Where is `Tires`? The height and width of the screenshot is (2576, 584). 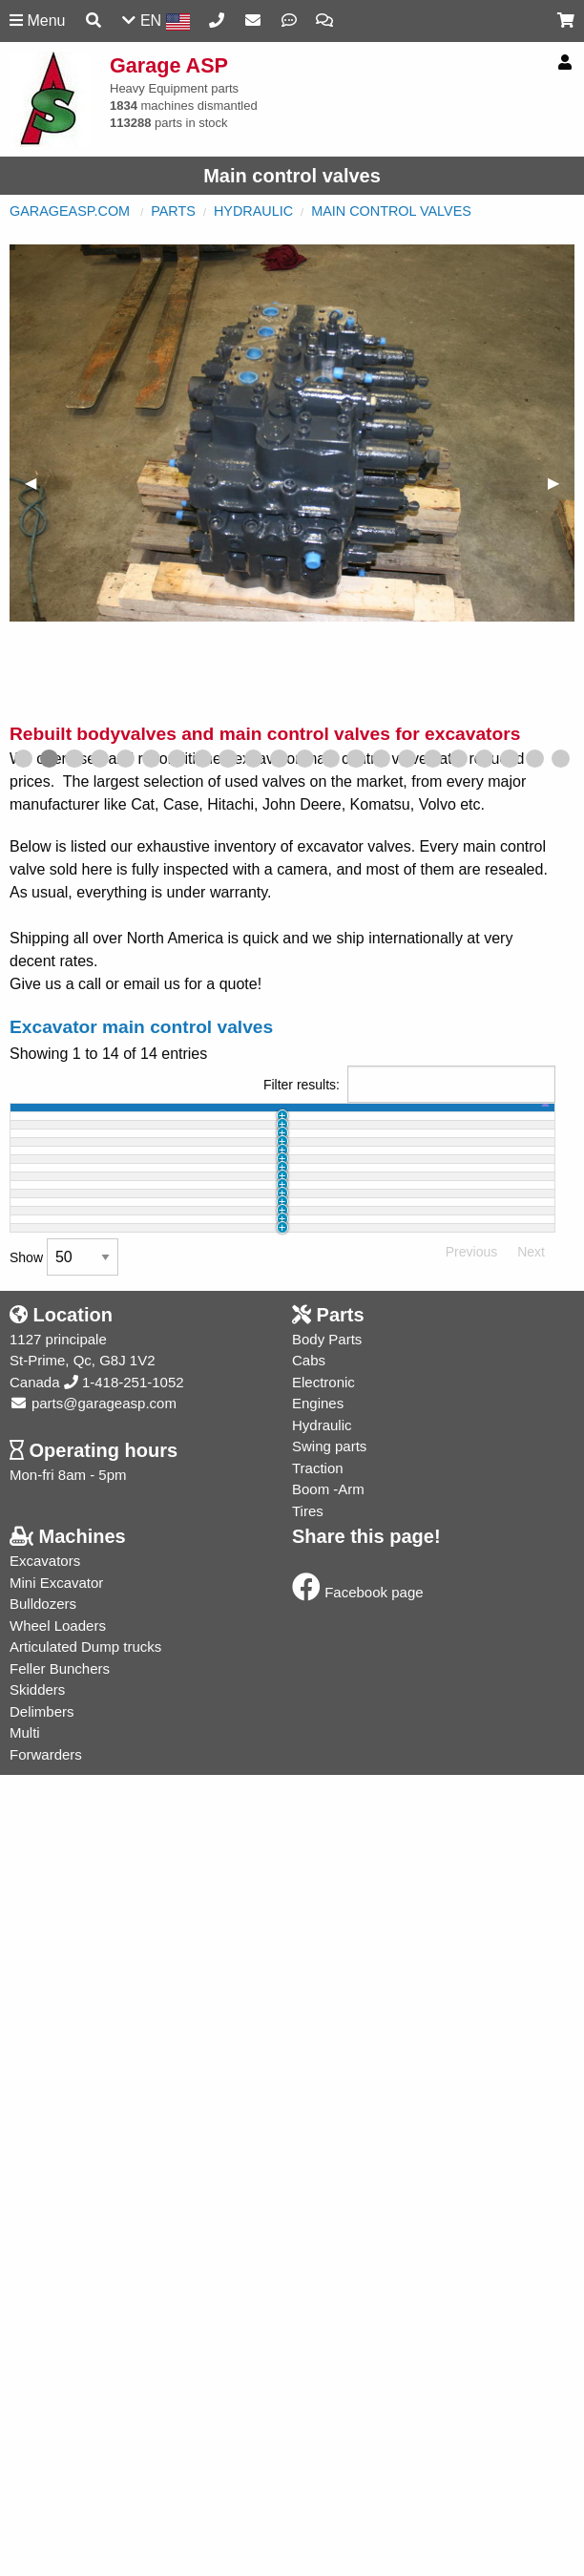 Tires is located at coordinates (307, 2330).